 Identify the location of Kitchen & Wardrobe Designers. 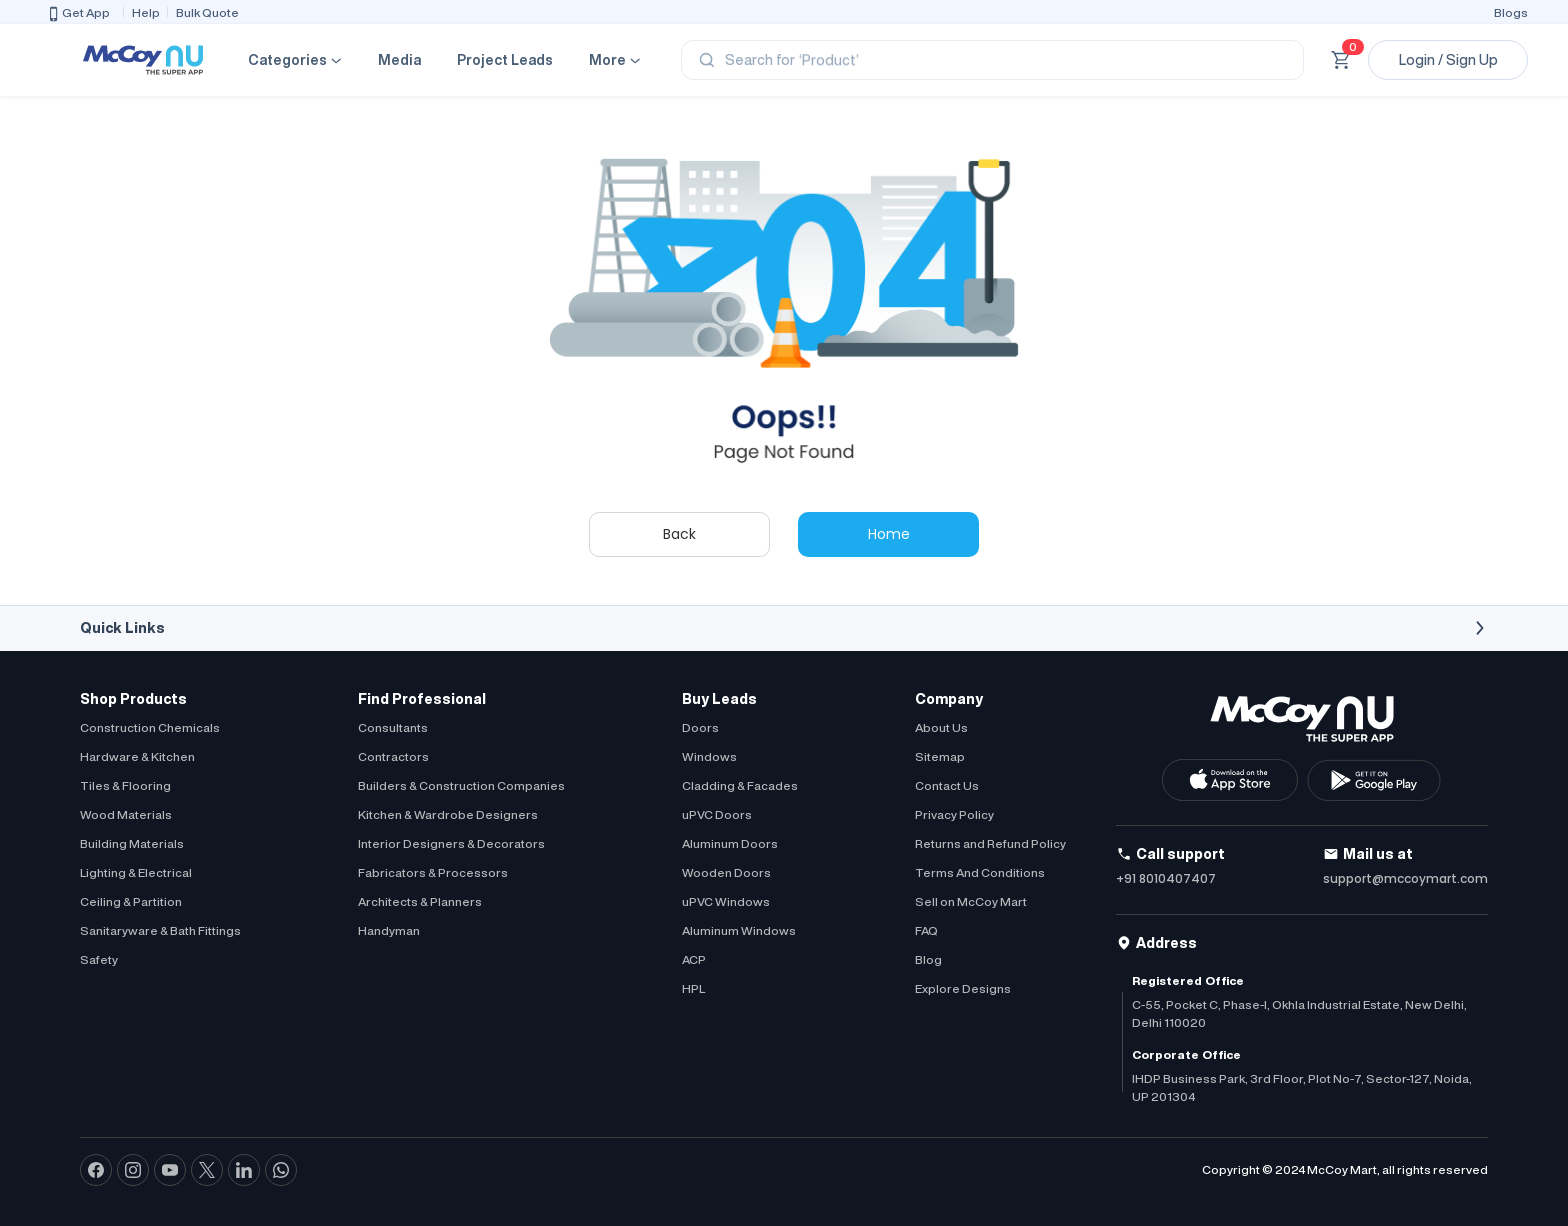
(448, 814).